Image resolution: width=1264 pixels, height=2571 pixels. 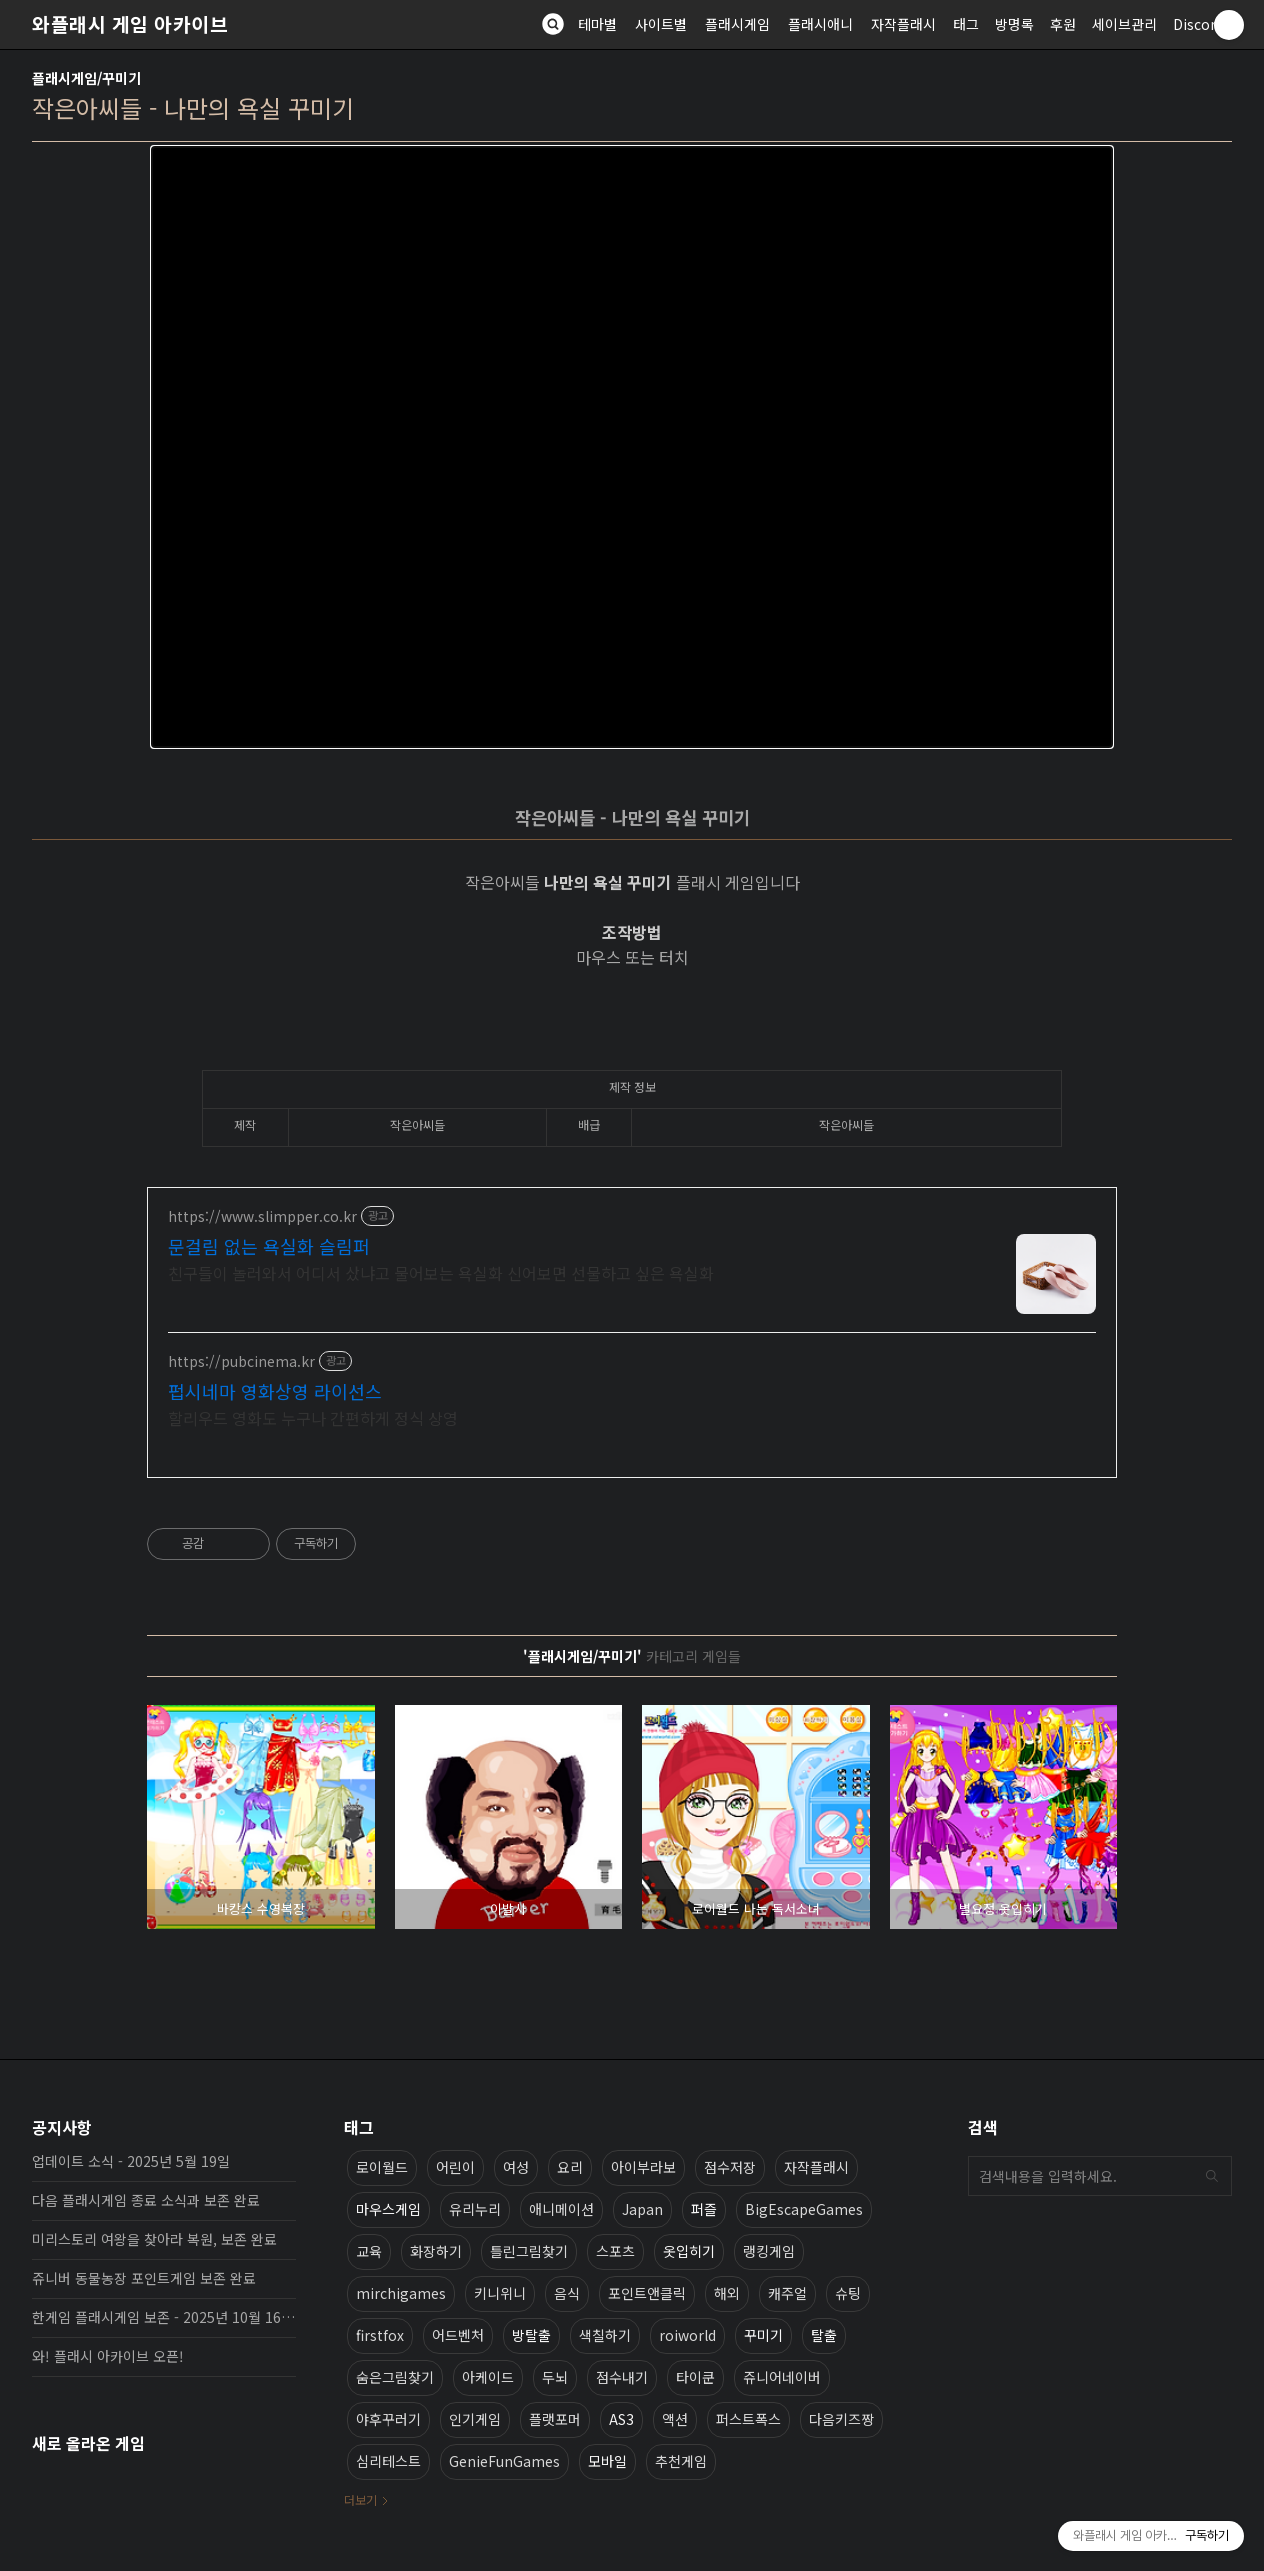 I want to click on 여성, so click(x=516, y=2167).